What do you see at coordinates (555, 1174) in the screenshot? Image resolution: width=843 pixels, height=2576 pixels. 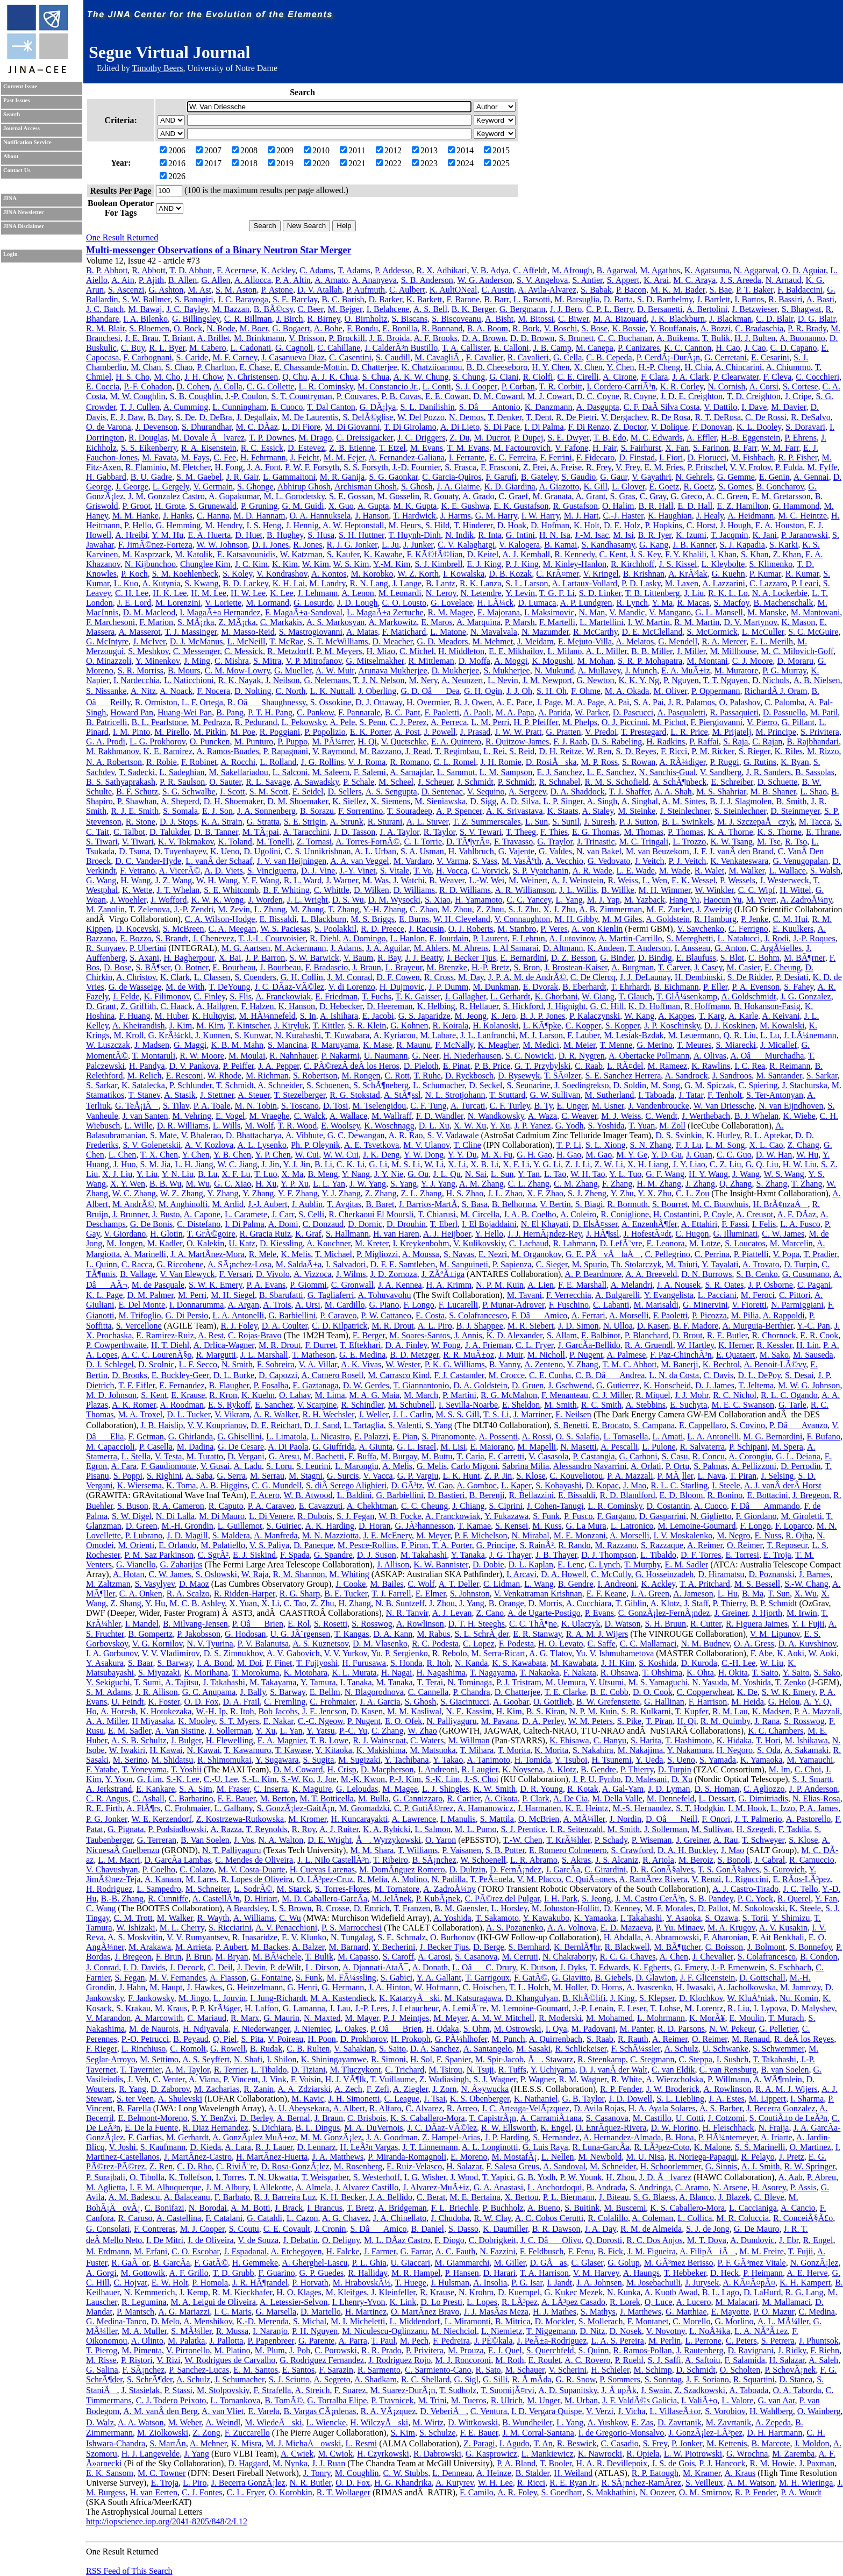 I see `L. Tao` at bounding box center [555, 1174].